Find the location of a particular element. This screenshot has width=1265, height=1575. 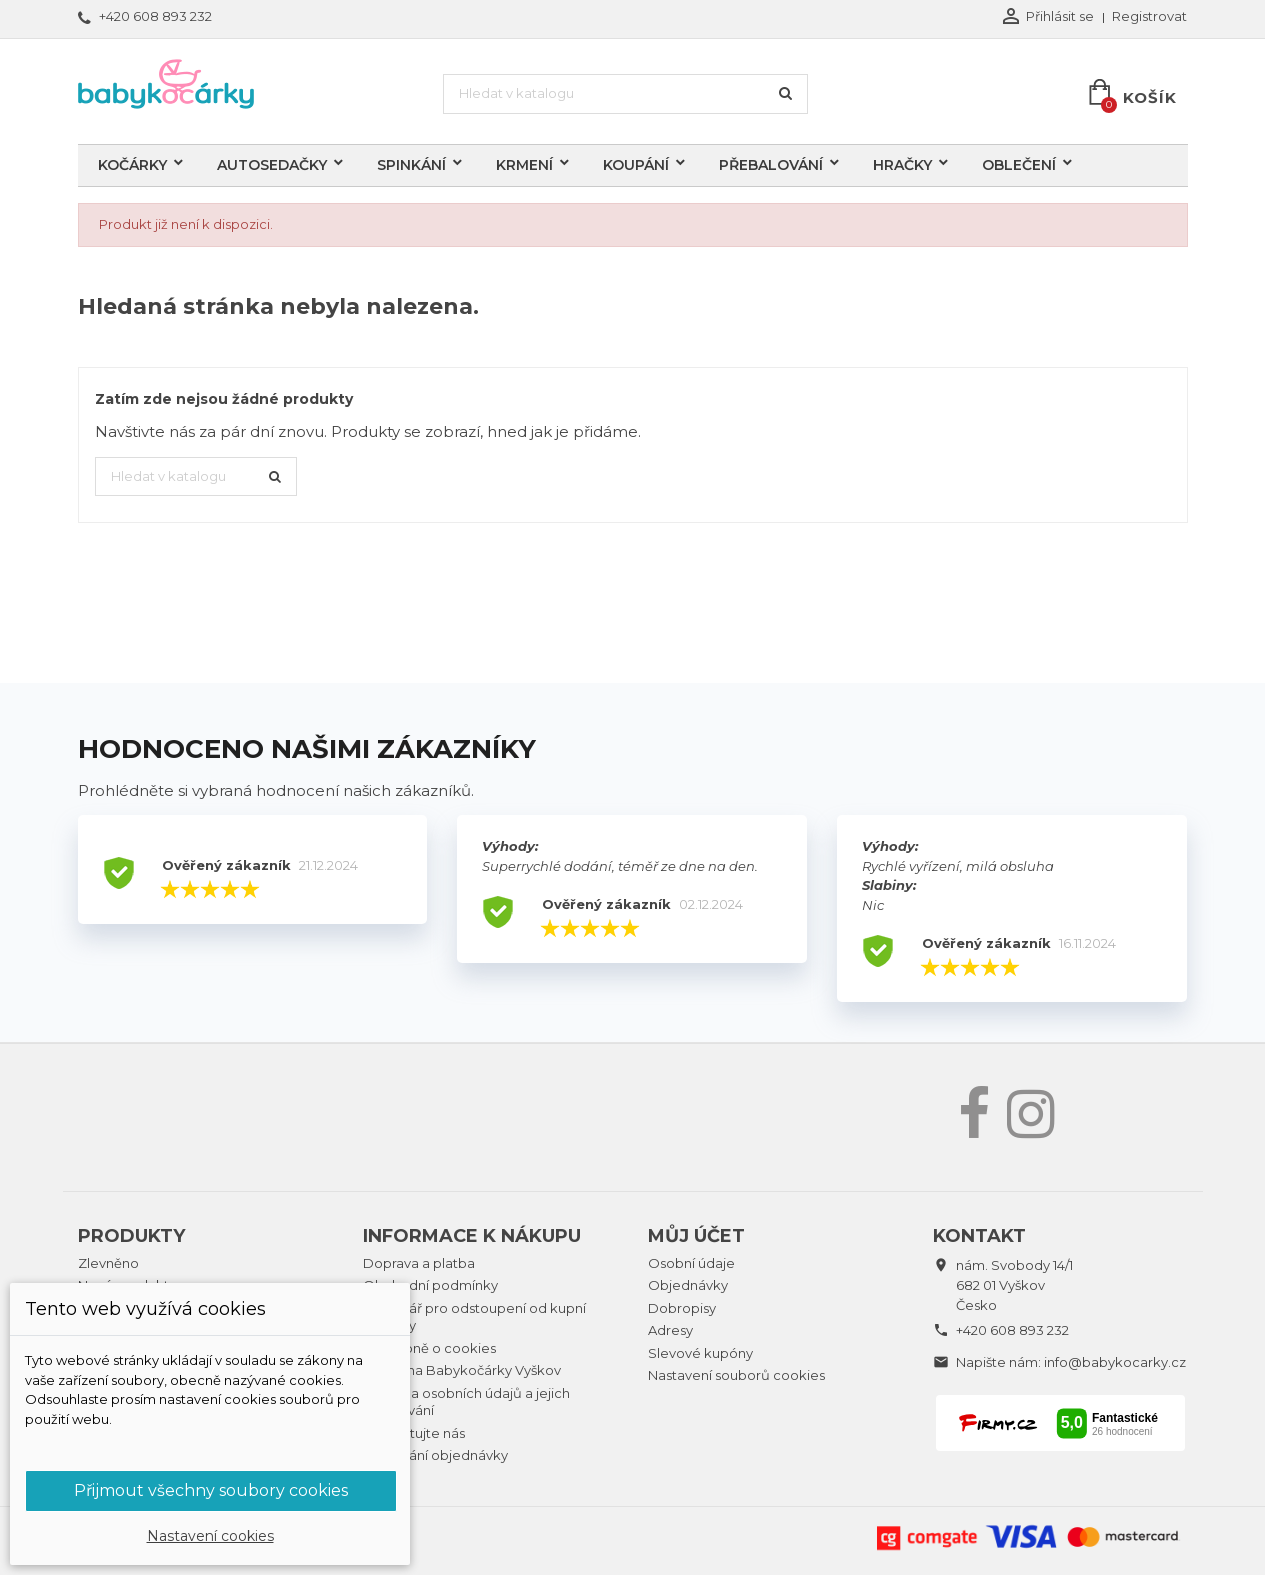

Objednávky is located at coordinates (688, 1285).